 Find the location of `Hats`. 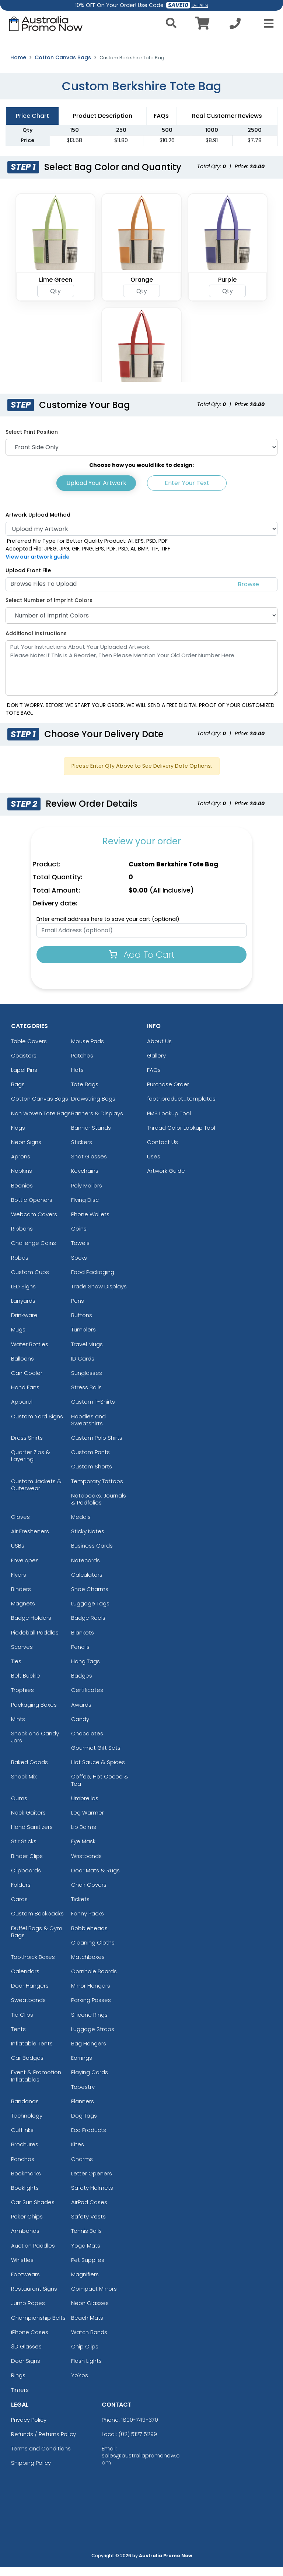

Hats is located at coordinates (77, 1078).